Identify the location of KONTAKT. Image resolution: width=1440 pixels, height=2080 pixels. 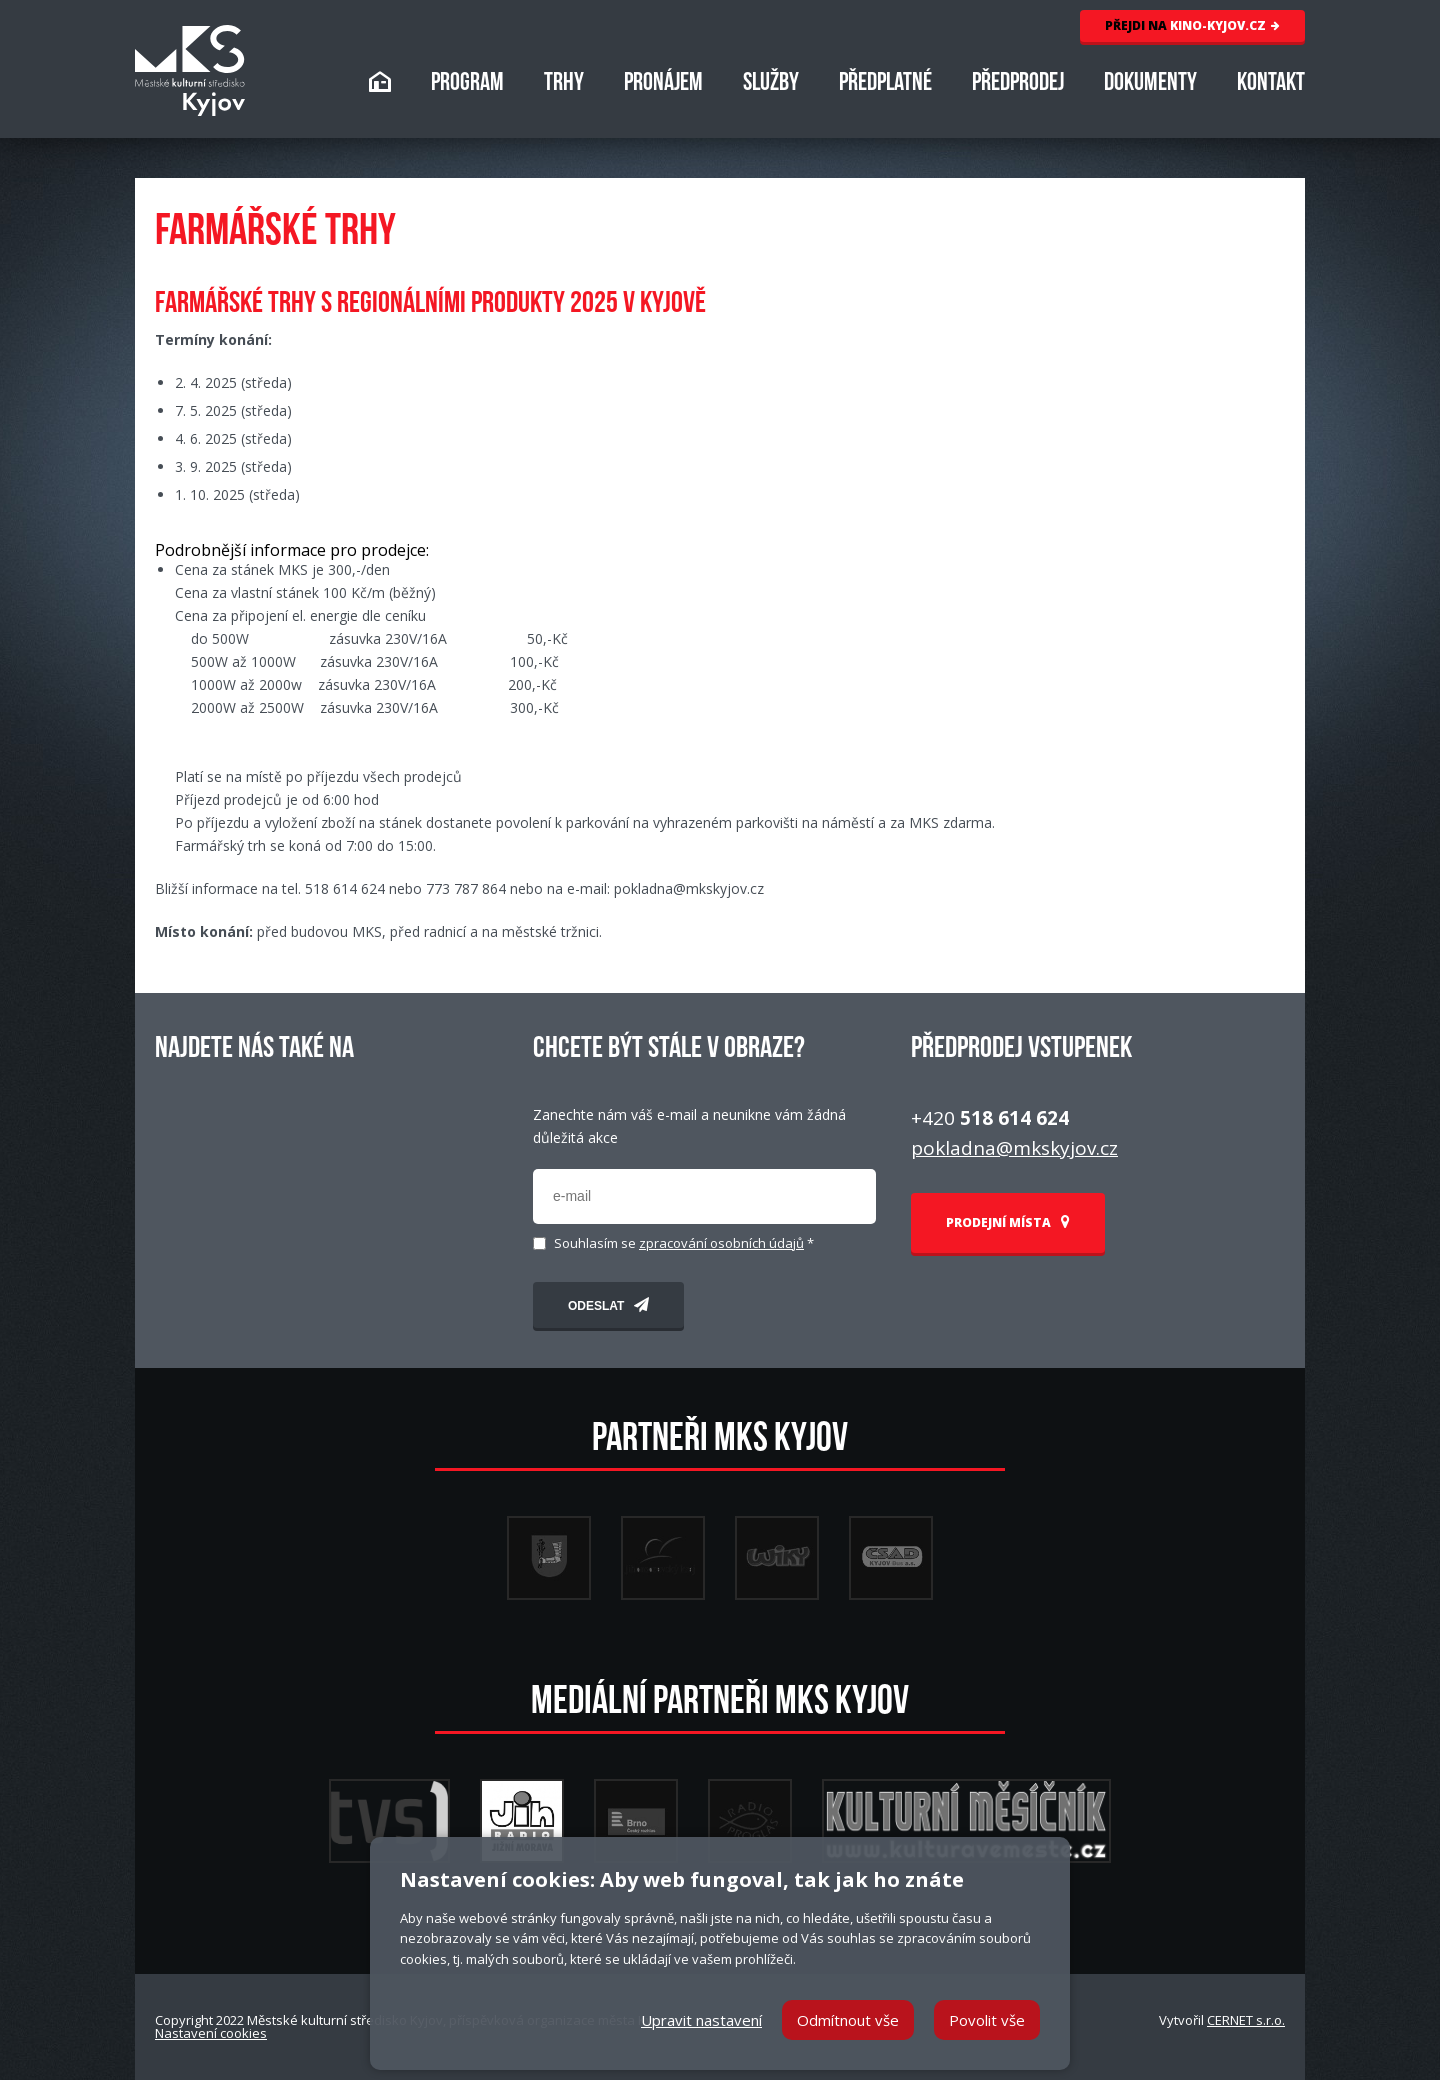
(1271, 84).